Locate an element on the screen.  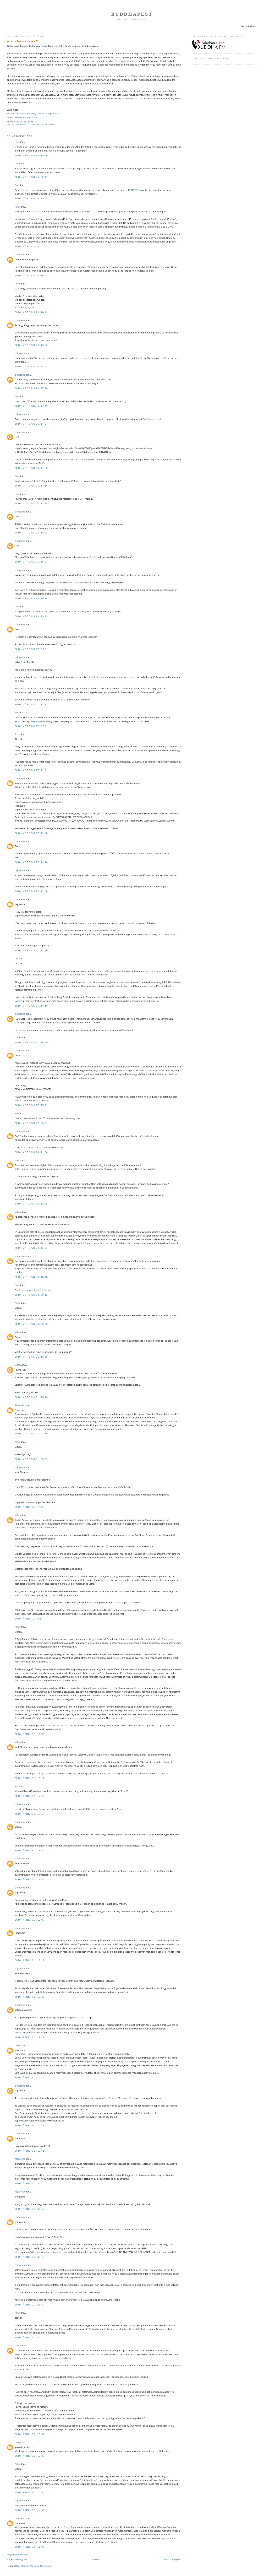
ITT is located at coordinates (43, 1118).